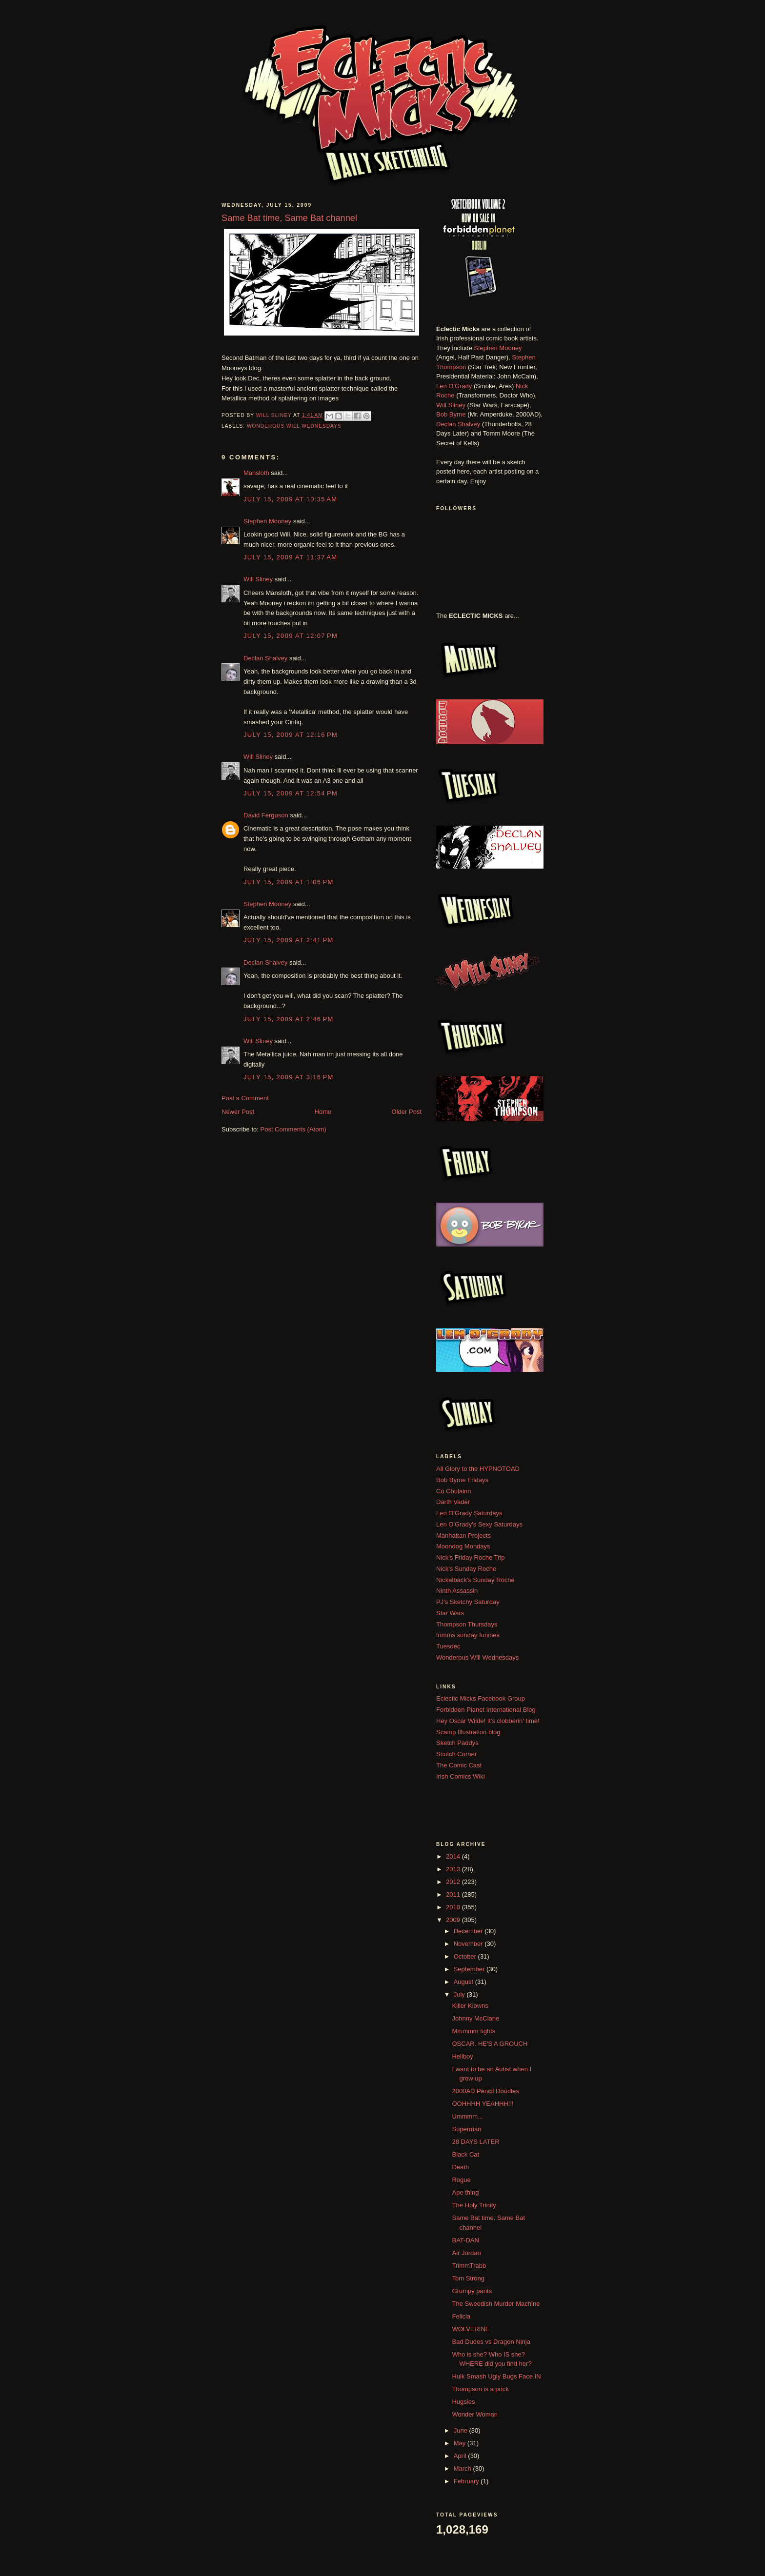 The height and width of the screenshot is (2576, 765). What do you see at coordinates (472, 2291) in the screenshot?
I see `Grumpy pants` at bounding box center [472, 2291].